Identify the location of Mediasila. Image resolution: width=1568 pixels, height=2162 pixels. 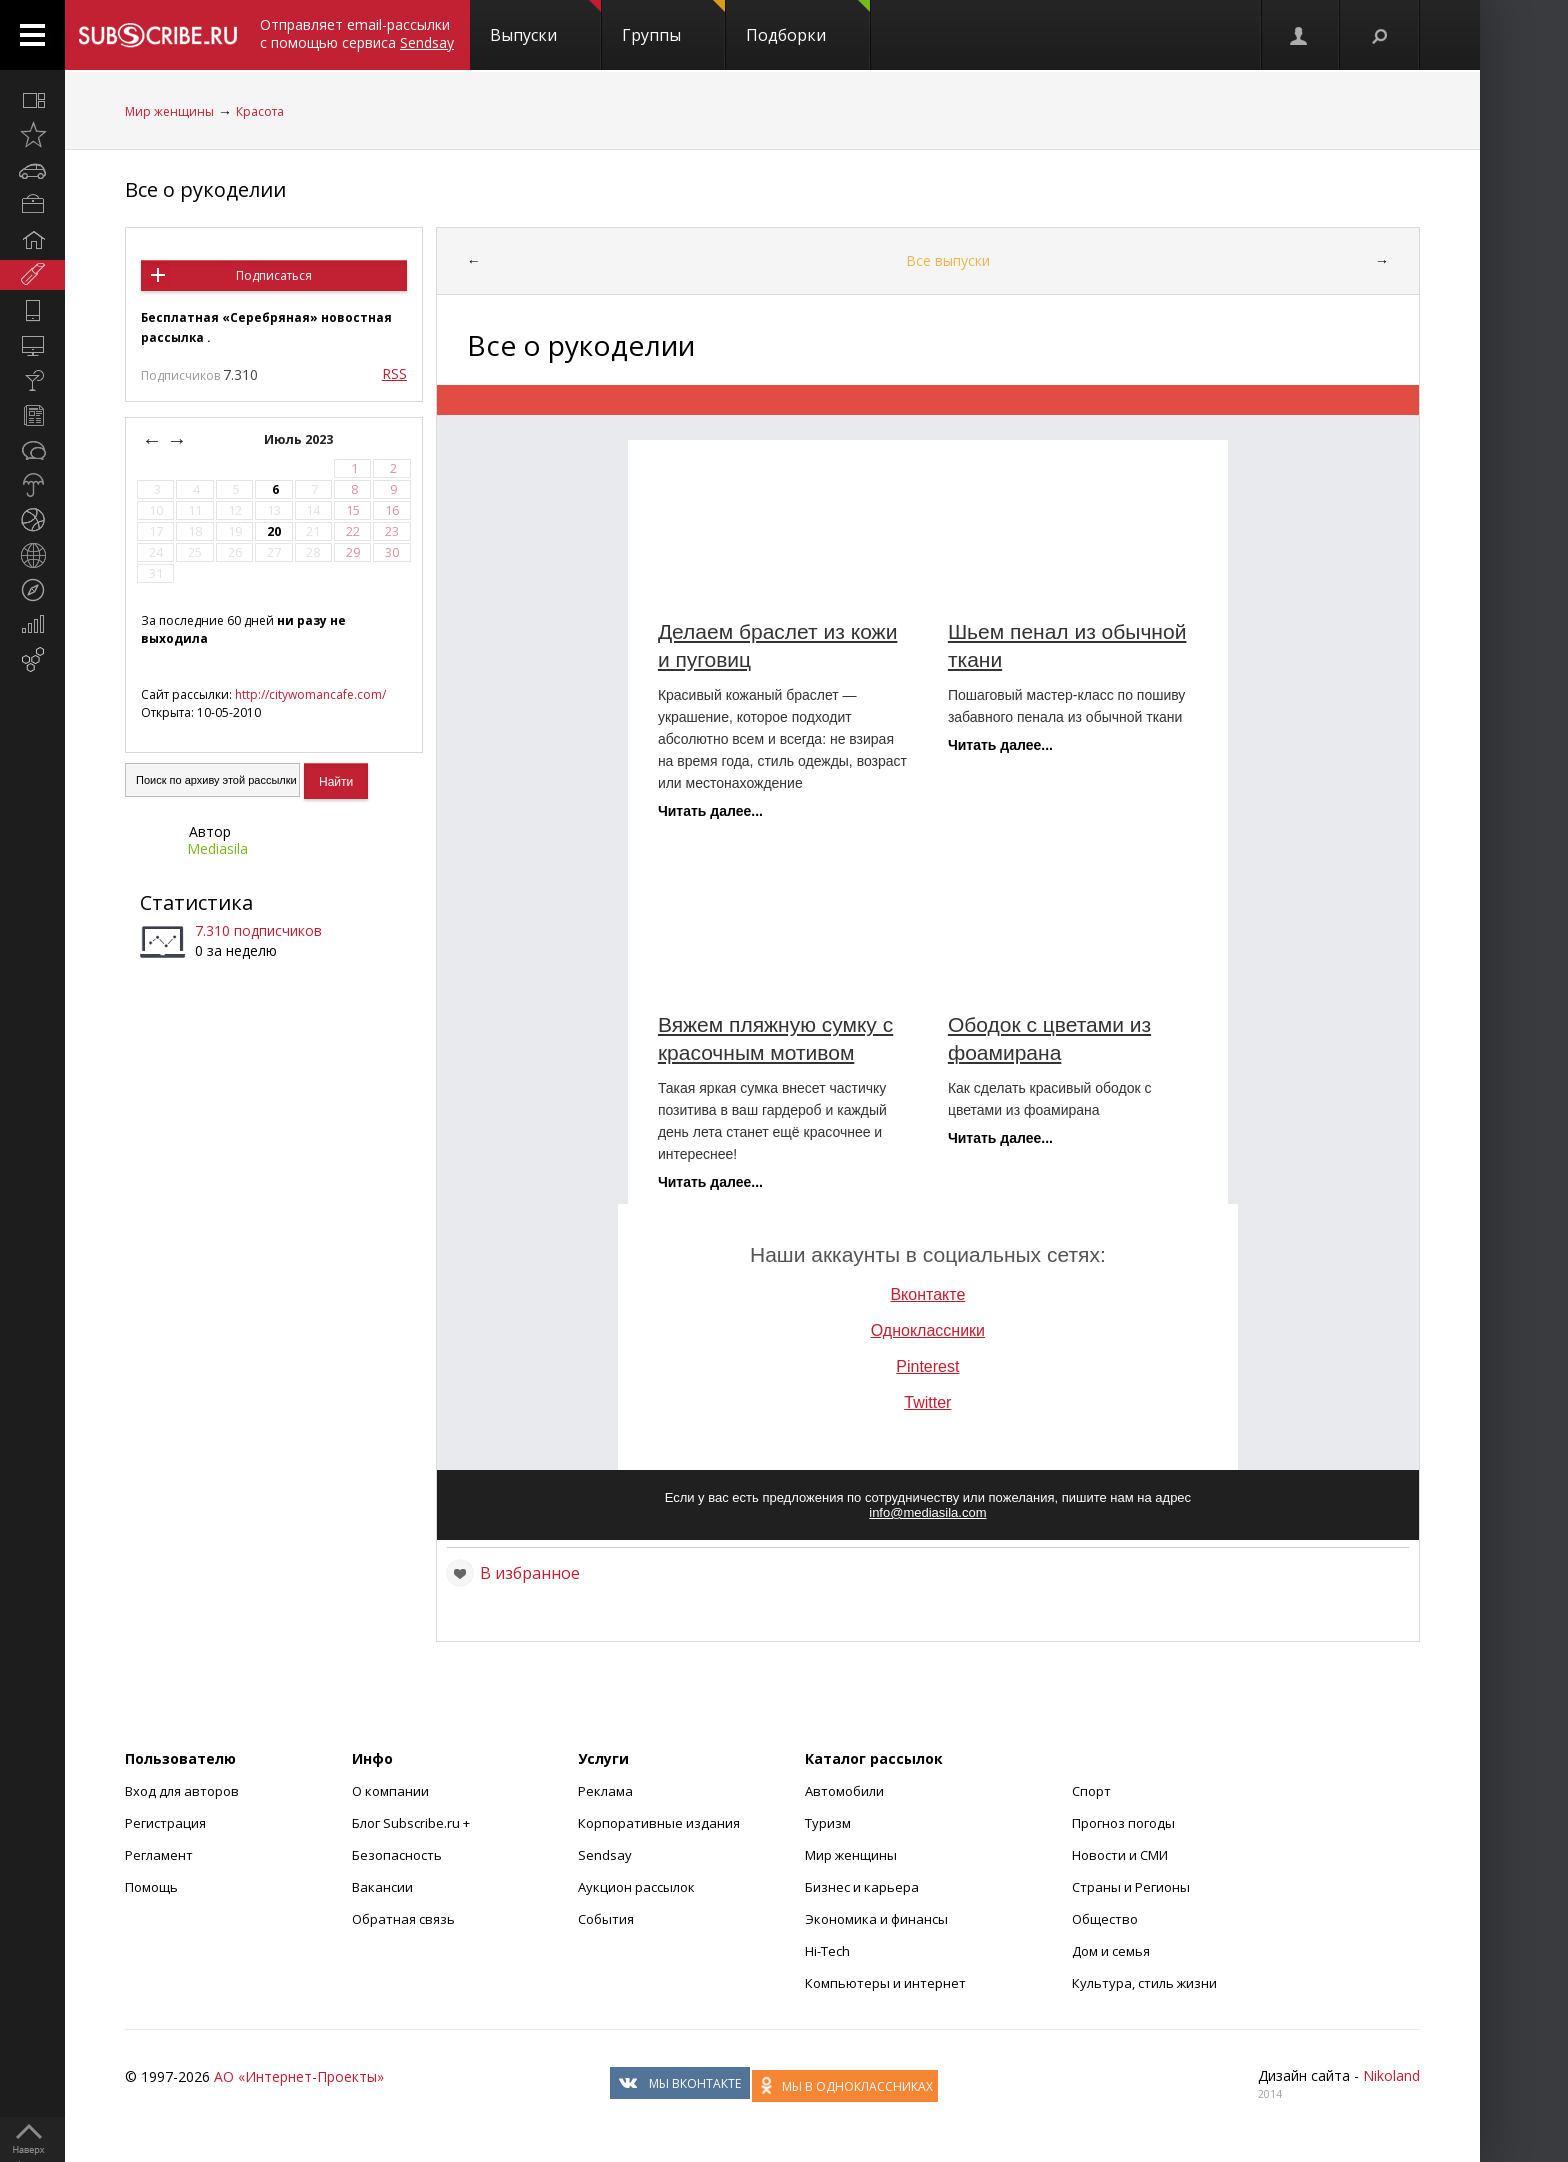
(217, 848).